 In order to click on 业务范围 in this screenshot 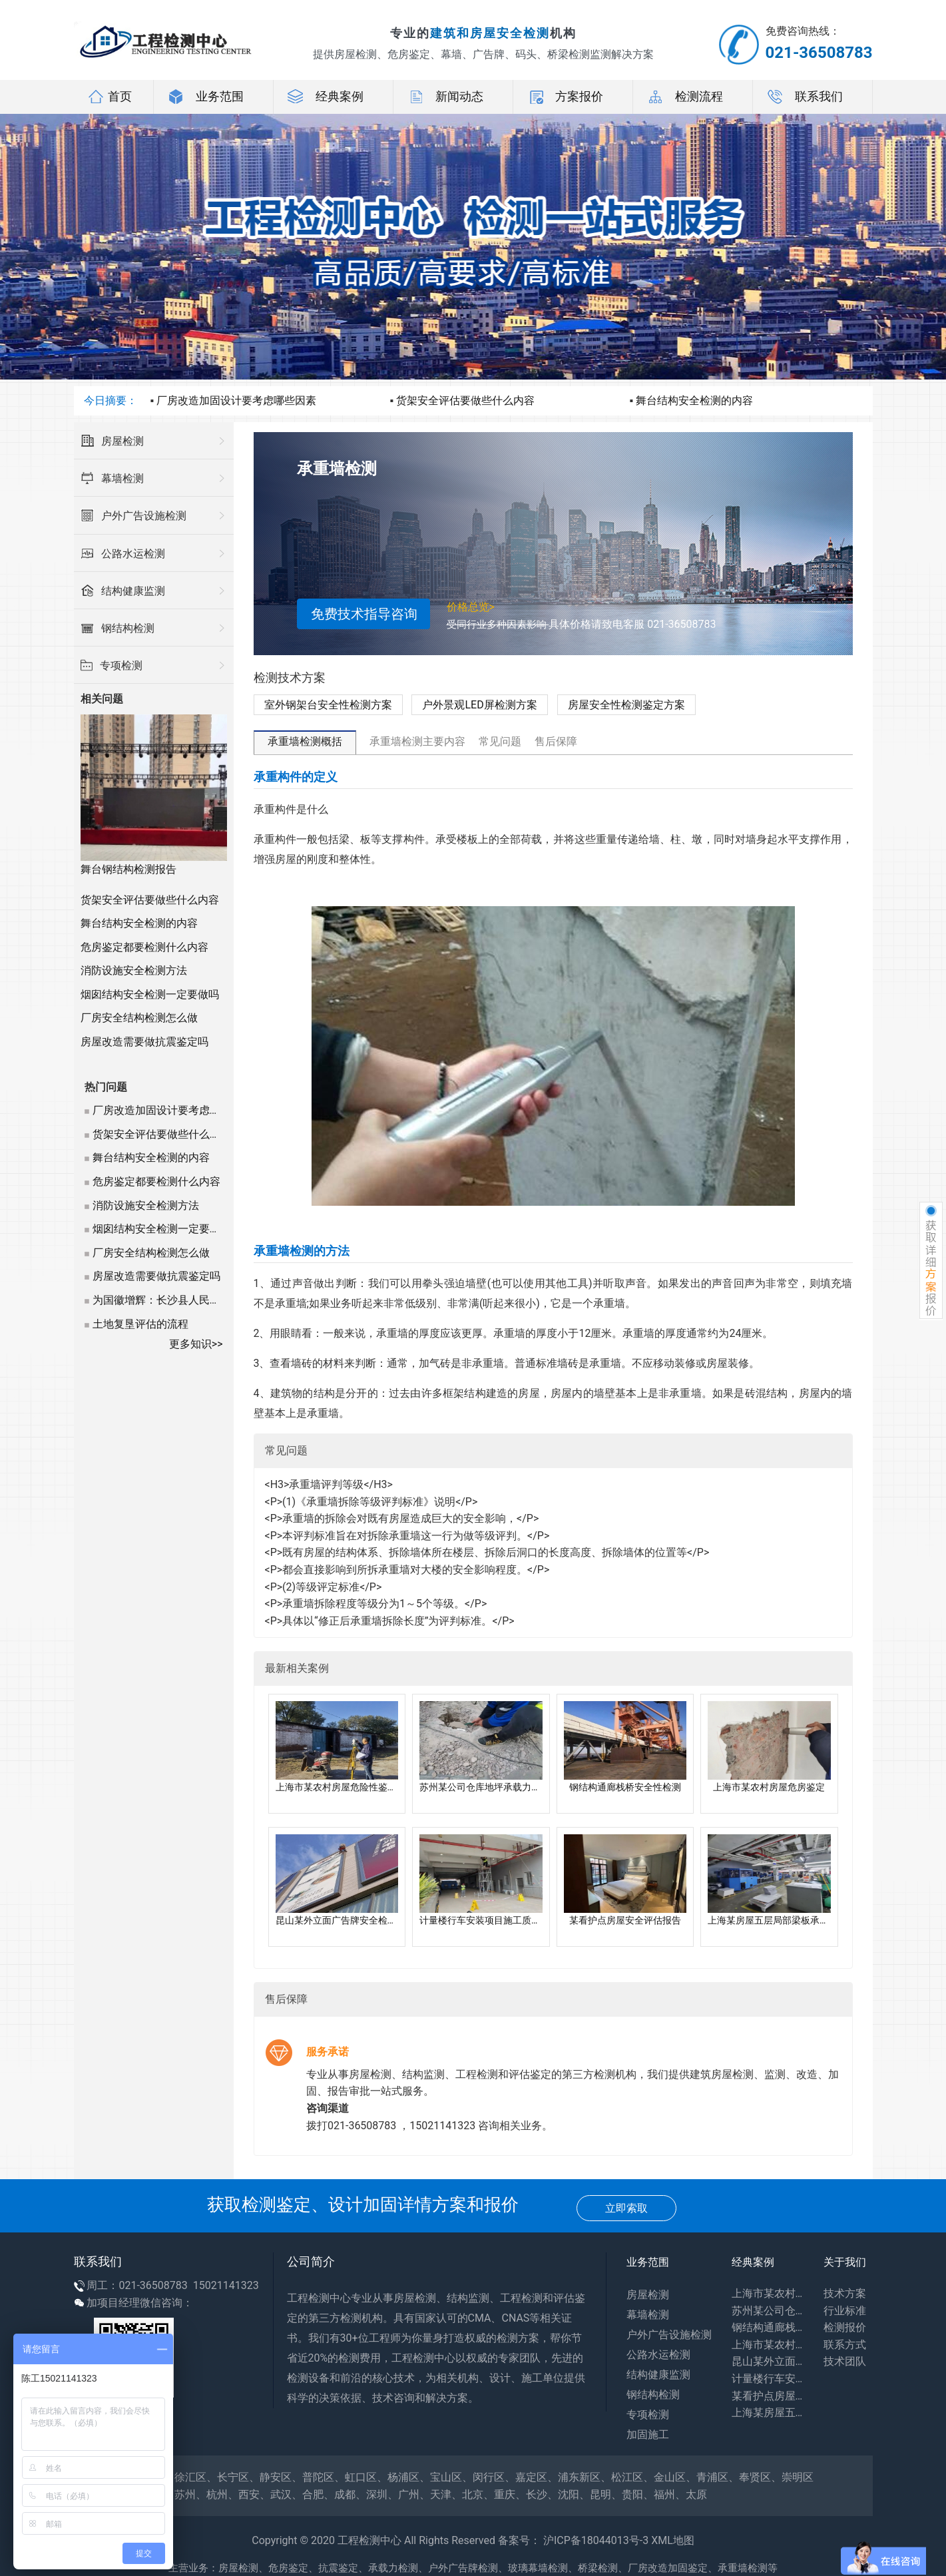, I will do `click(205, 97)`.